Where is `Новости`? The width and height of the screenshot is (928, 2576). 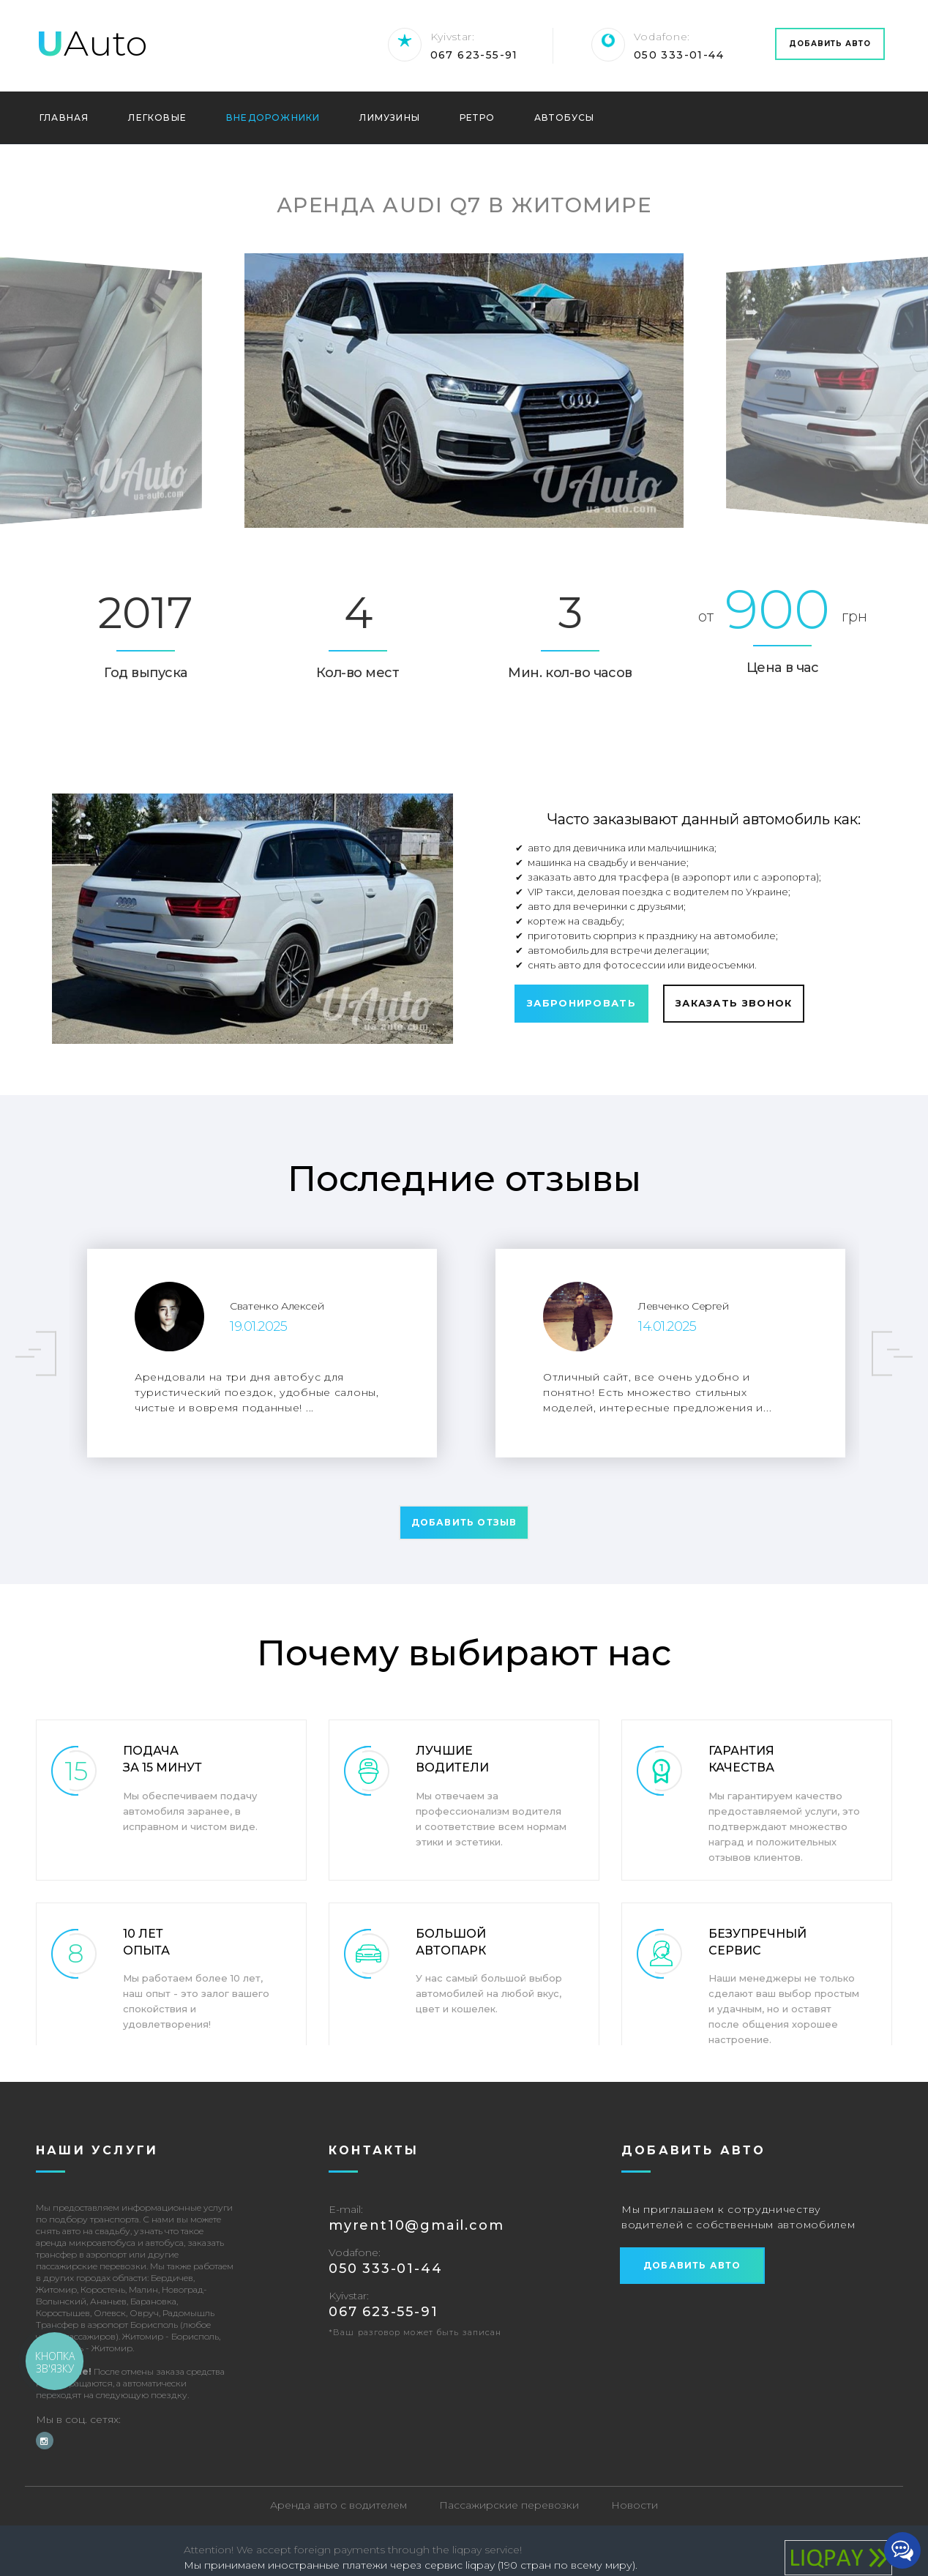 Новости is located at coordinates (634, 2505).